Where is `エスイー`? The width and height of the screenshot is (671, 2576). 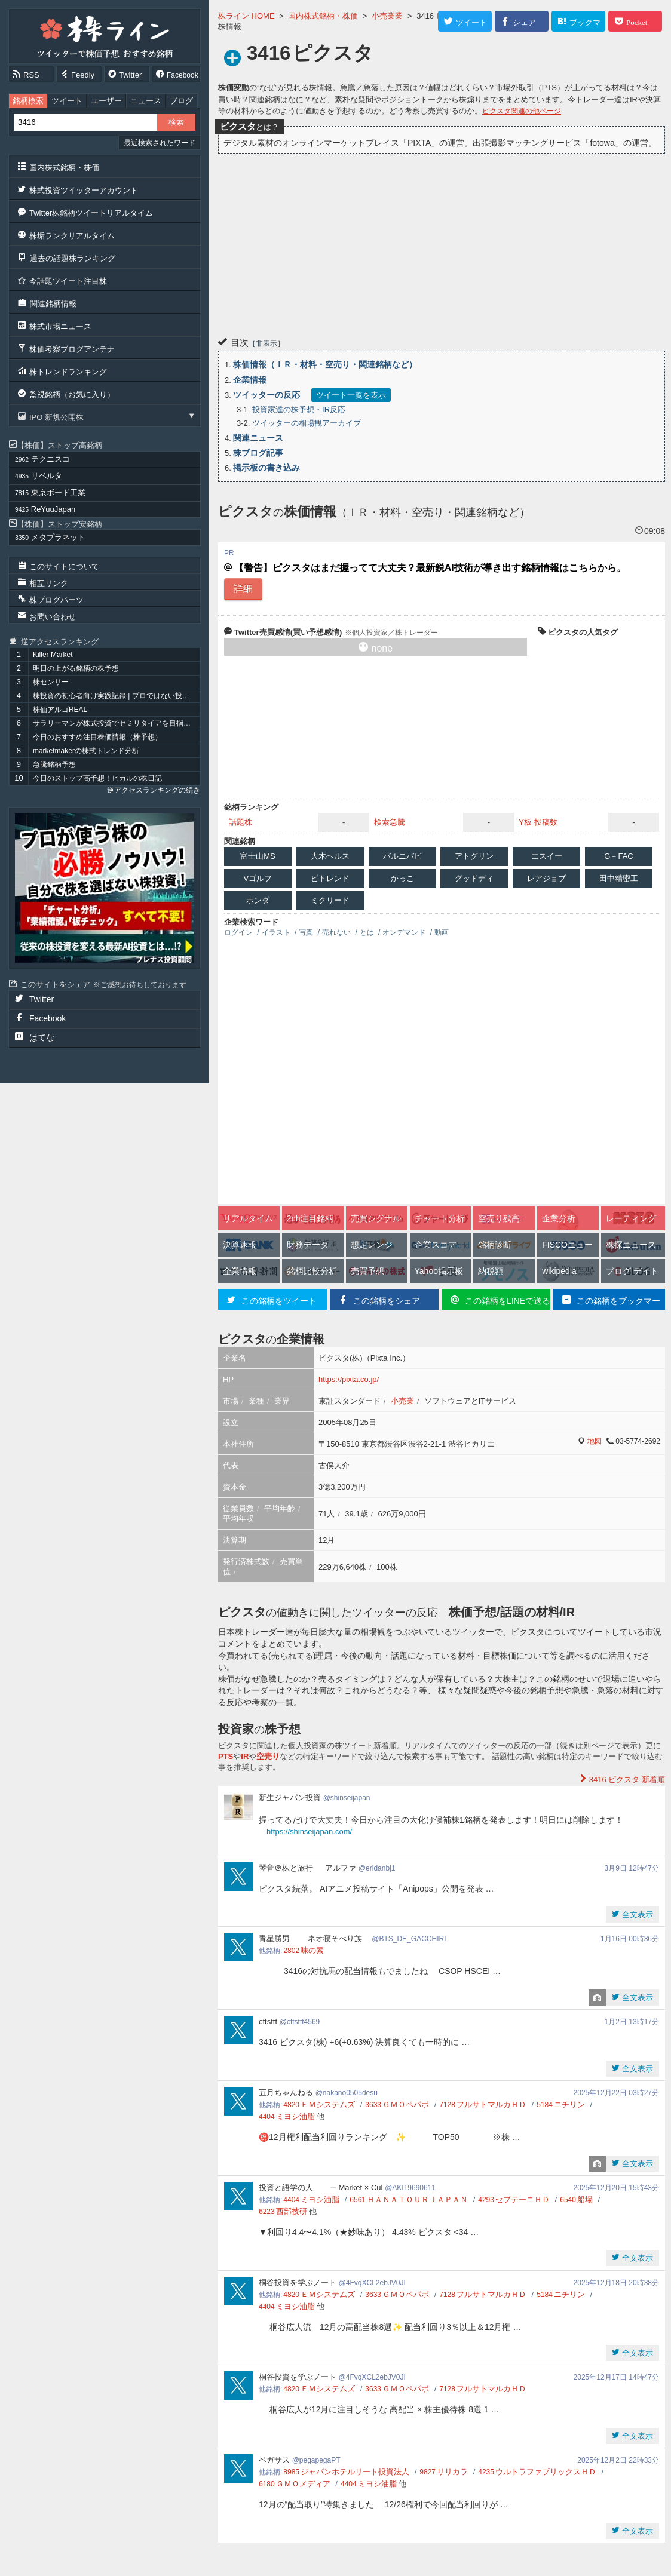 エスイー is located at coordinates (546, 856).